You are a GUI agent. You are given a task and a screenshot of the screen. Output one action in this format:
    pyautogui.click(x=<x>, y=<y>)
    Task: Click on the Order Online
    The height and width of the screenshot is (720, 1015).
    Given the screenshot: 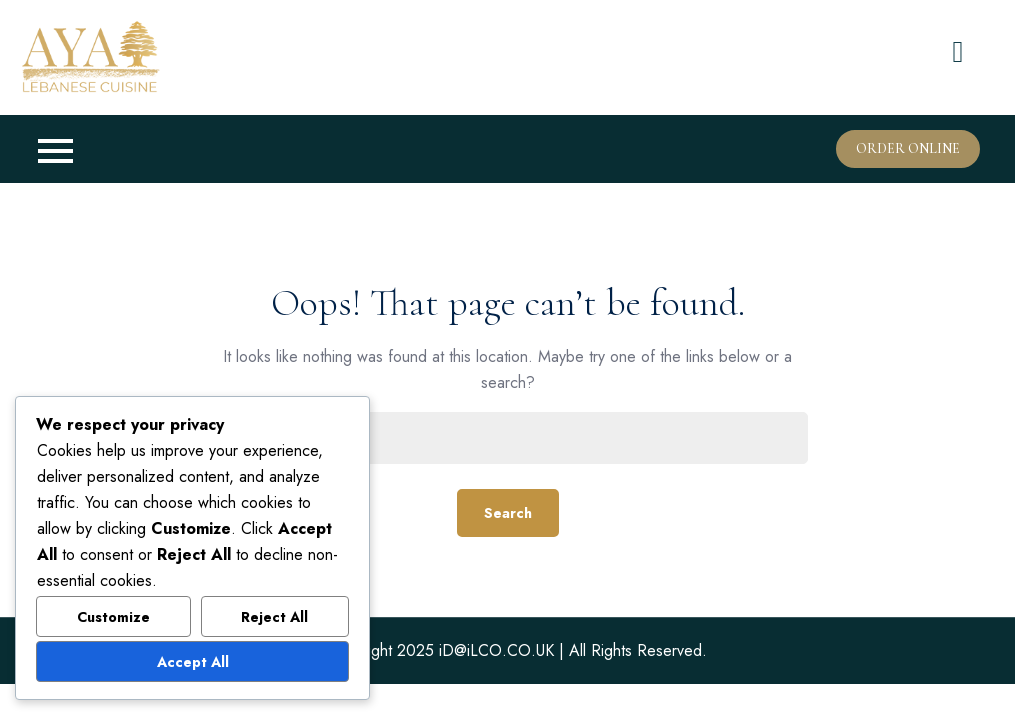 What is the action you would take?
    pyautogui.click(x=908, y=148)
    